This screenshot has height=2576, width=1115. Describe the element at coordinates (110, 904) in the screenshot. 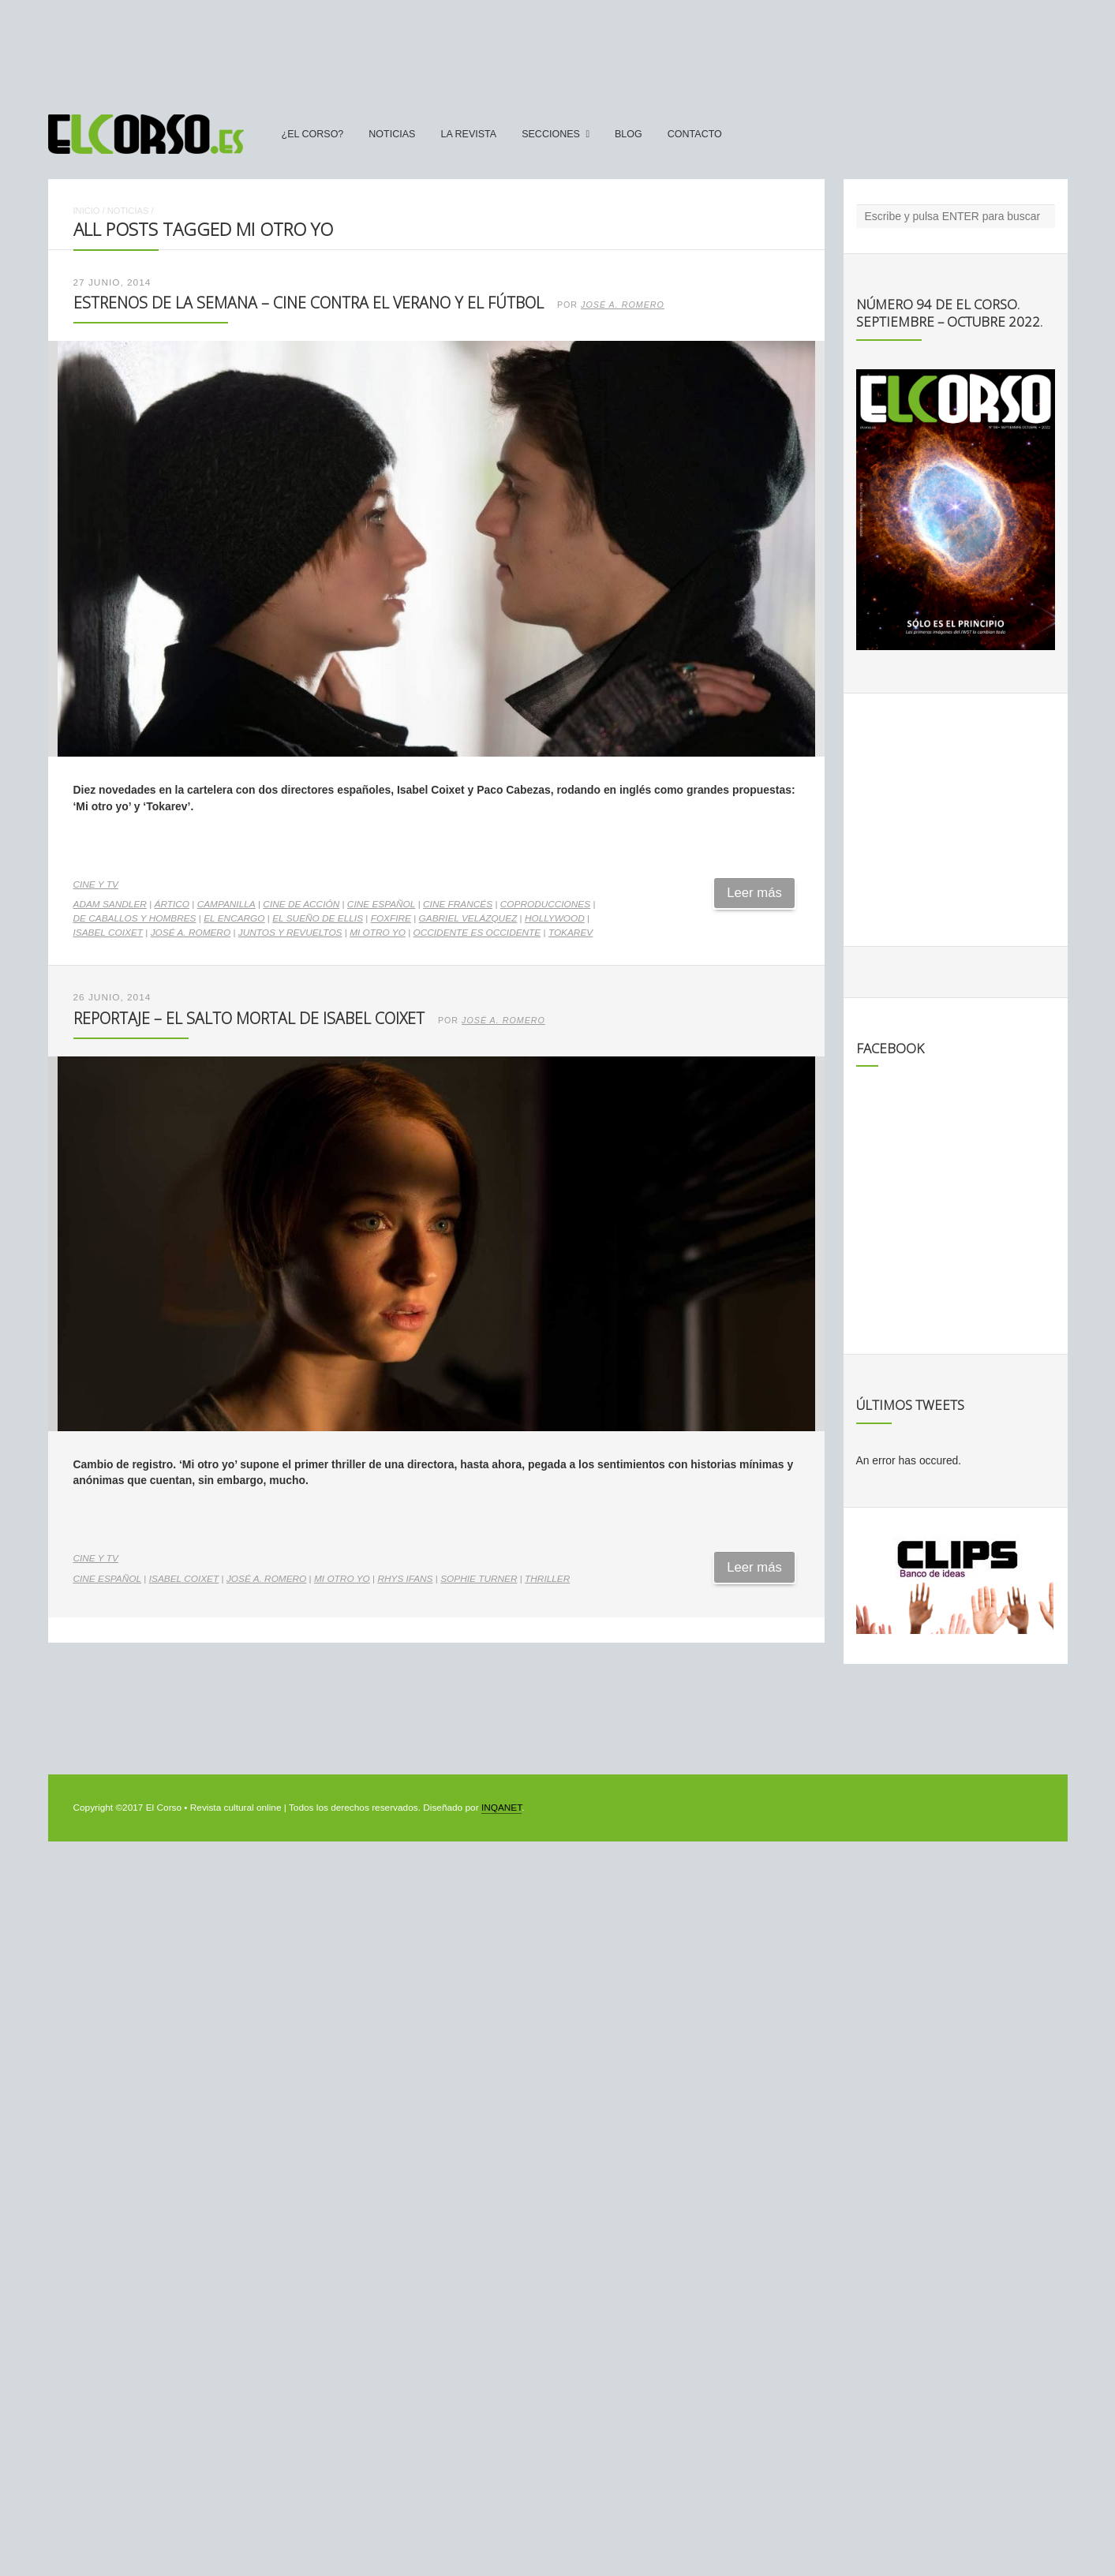

I see `Adam Sandler` at that location.